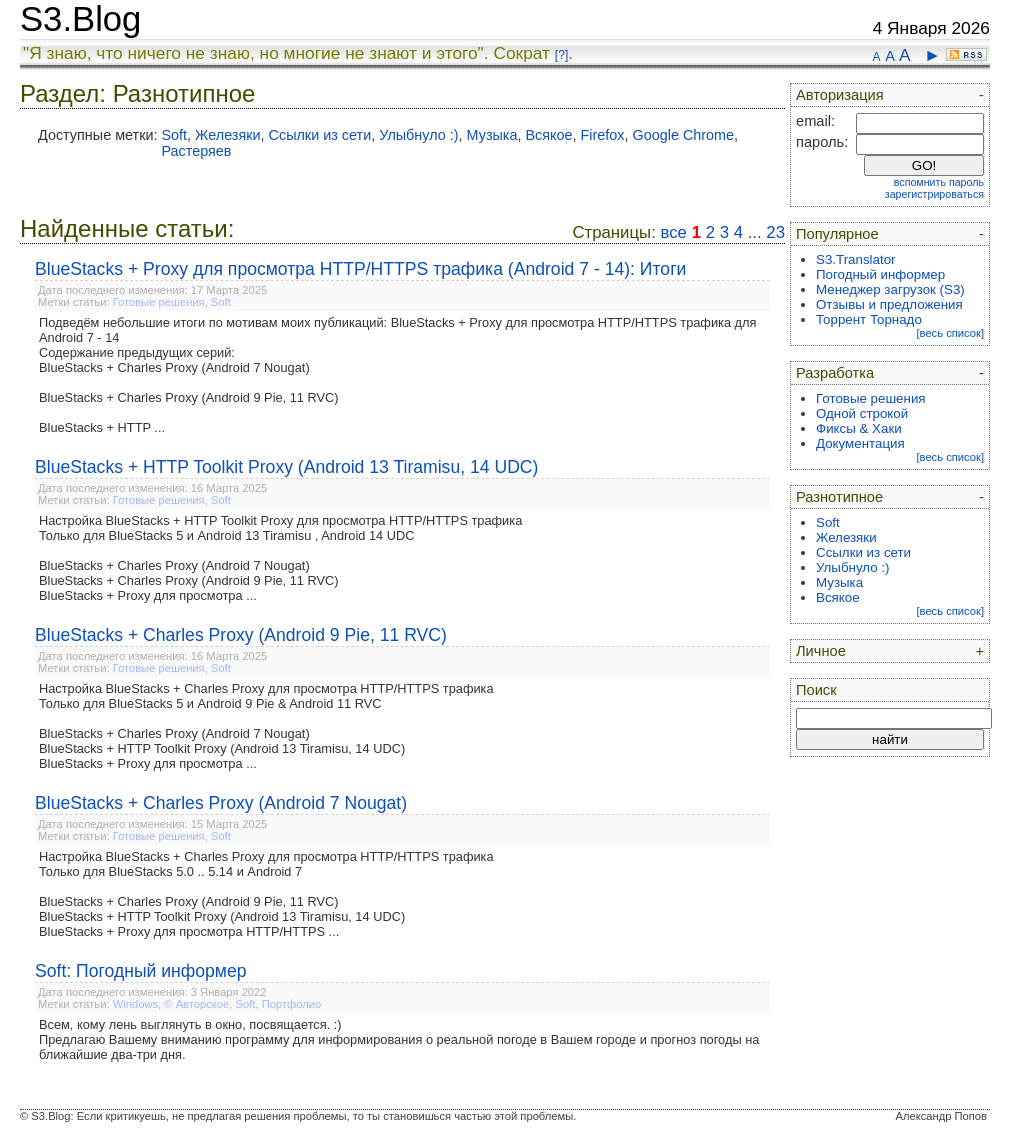 The width and height of the screenshot is (1010, 1134). I want to click on Soft: Погодный информер, so click(141, 971).